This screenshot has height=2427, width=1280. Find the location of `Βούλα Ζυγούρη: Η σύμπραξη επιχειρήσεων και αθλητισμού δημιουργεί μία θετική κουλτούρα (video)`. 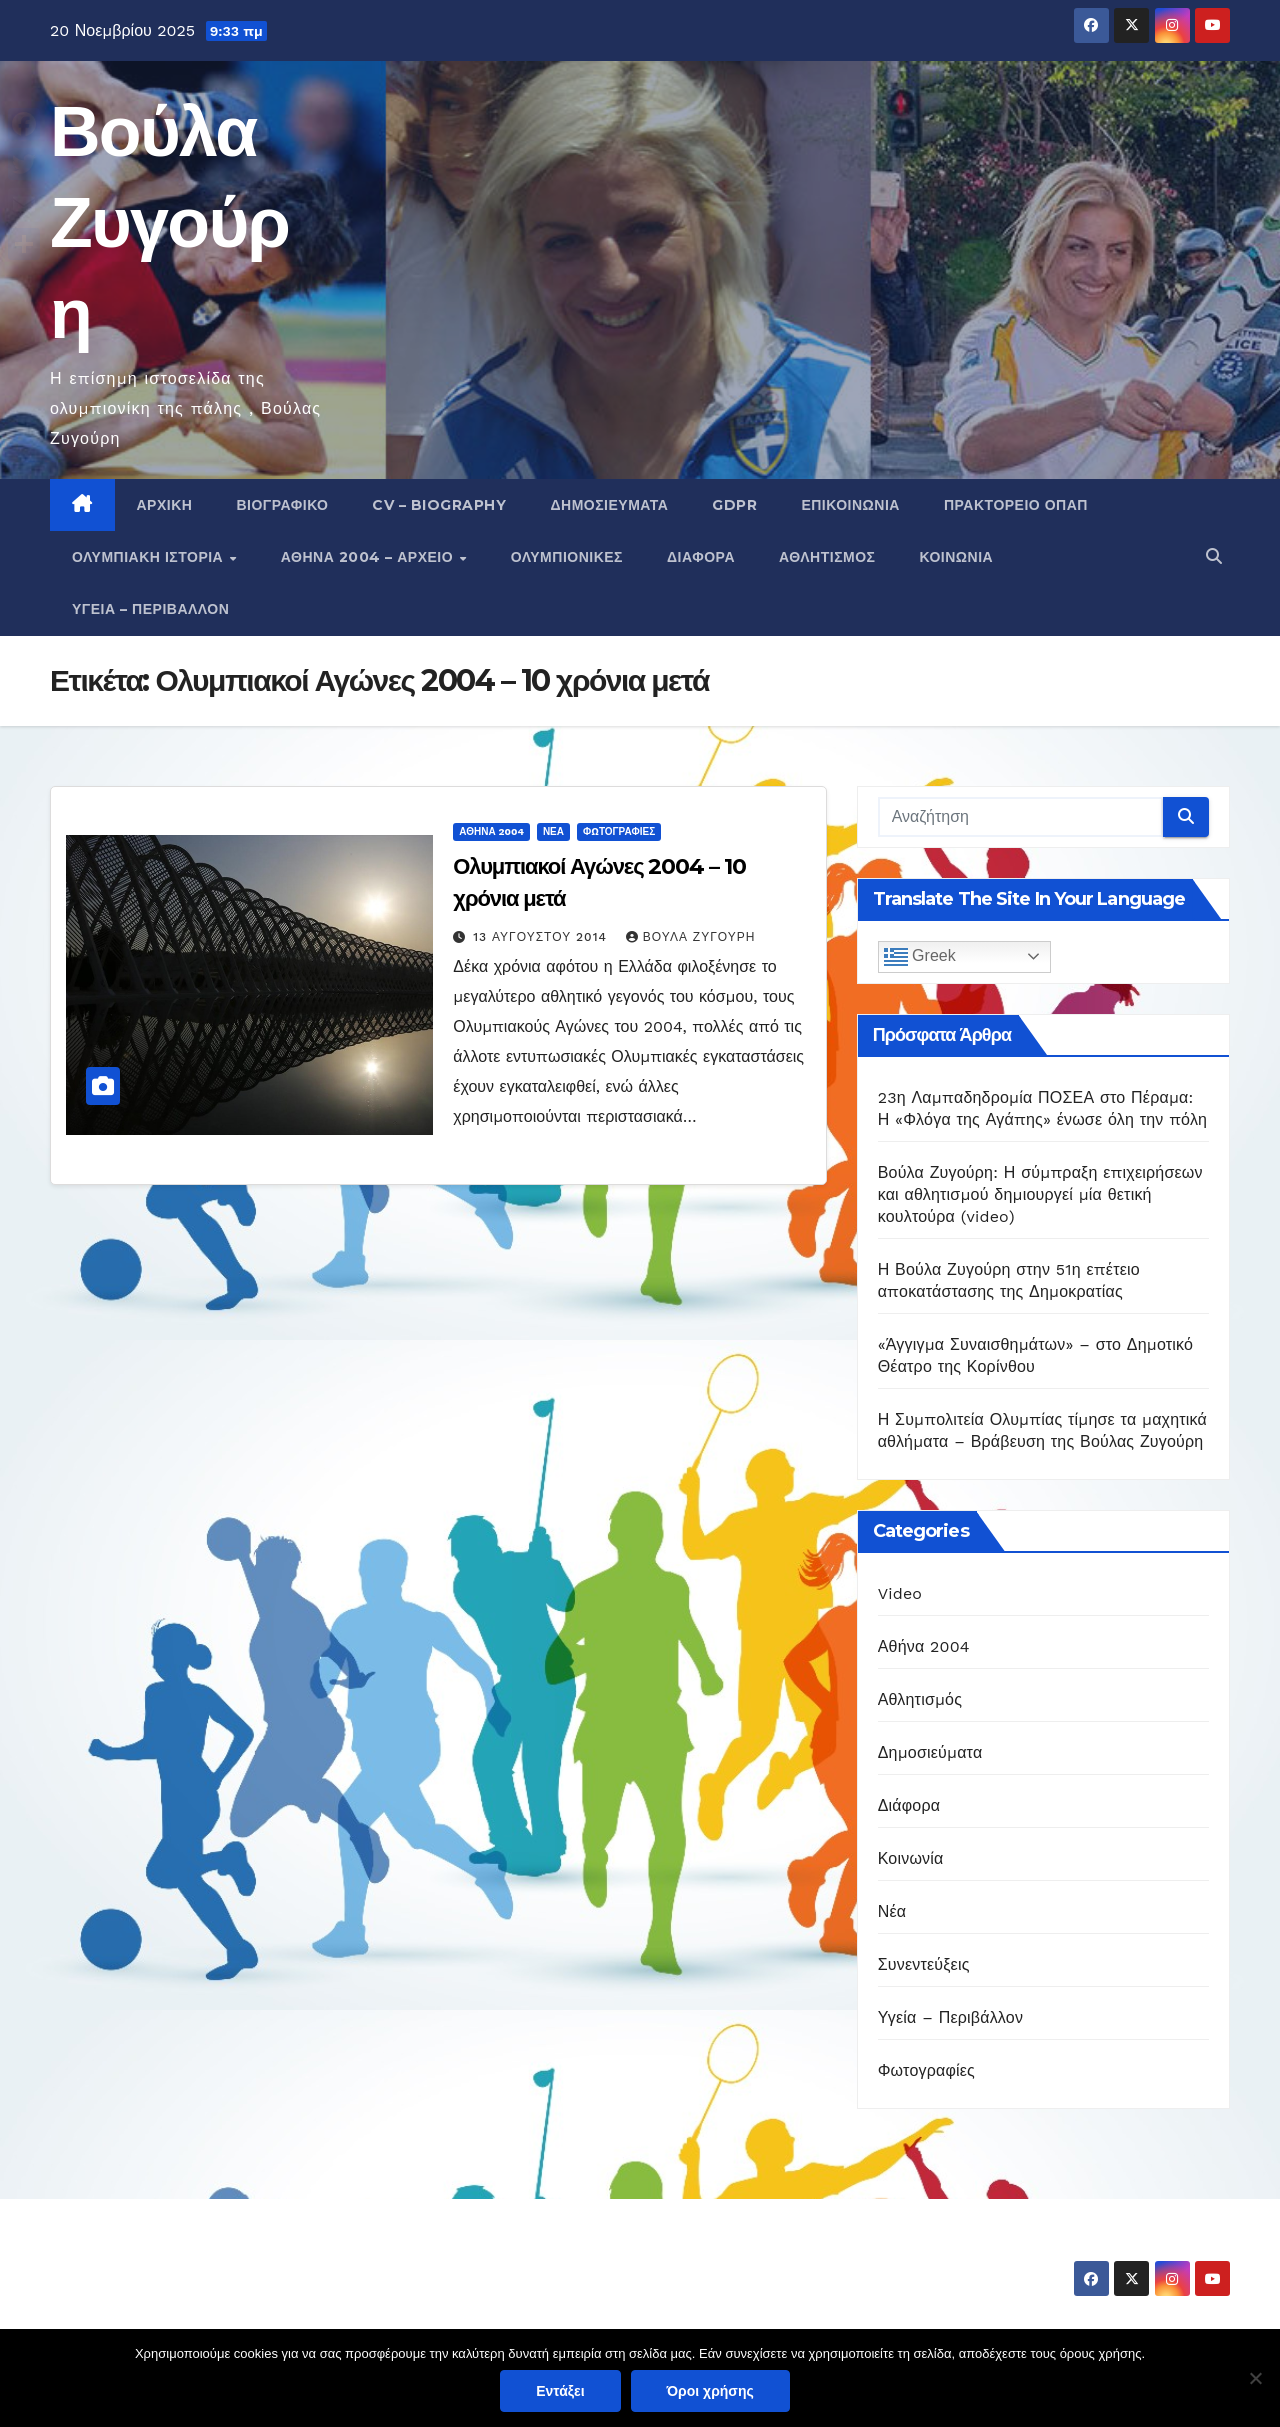

Βούλα Ζυγούρη: Η σύμπραξη επιχειρήσεων και αθλητισμού δημιουργεί μία θετική κουλτούρα (video) is located at coordinates (1040, 1194).